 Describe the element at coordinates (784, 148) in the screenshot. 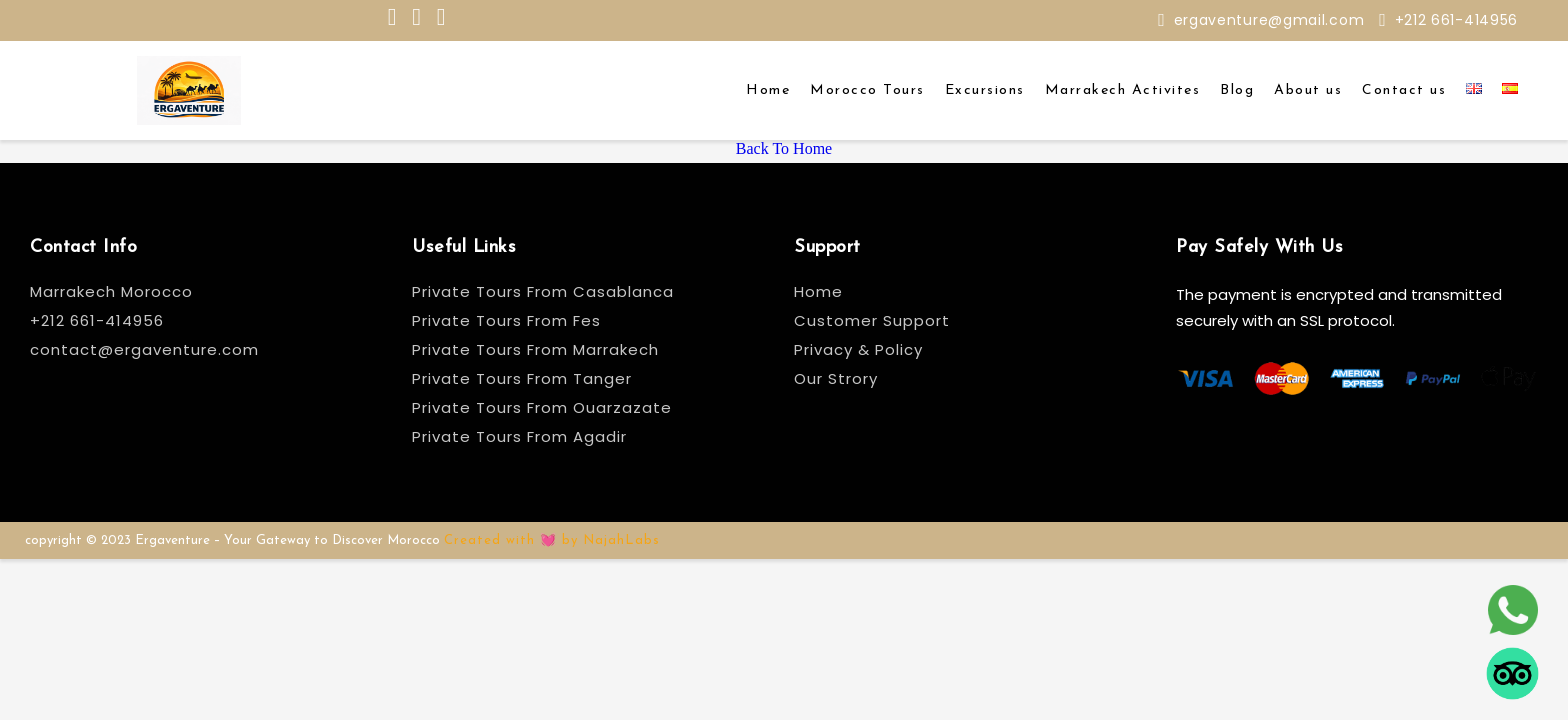

I see `Back To Home` at that location.